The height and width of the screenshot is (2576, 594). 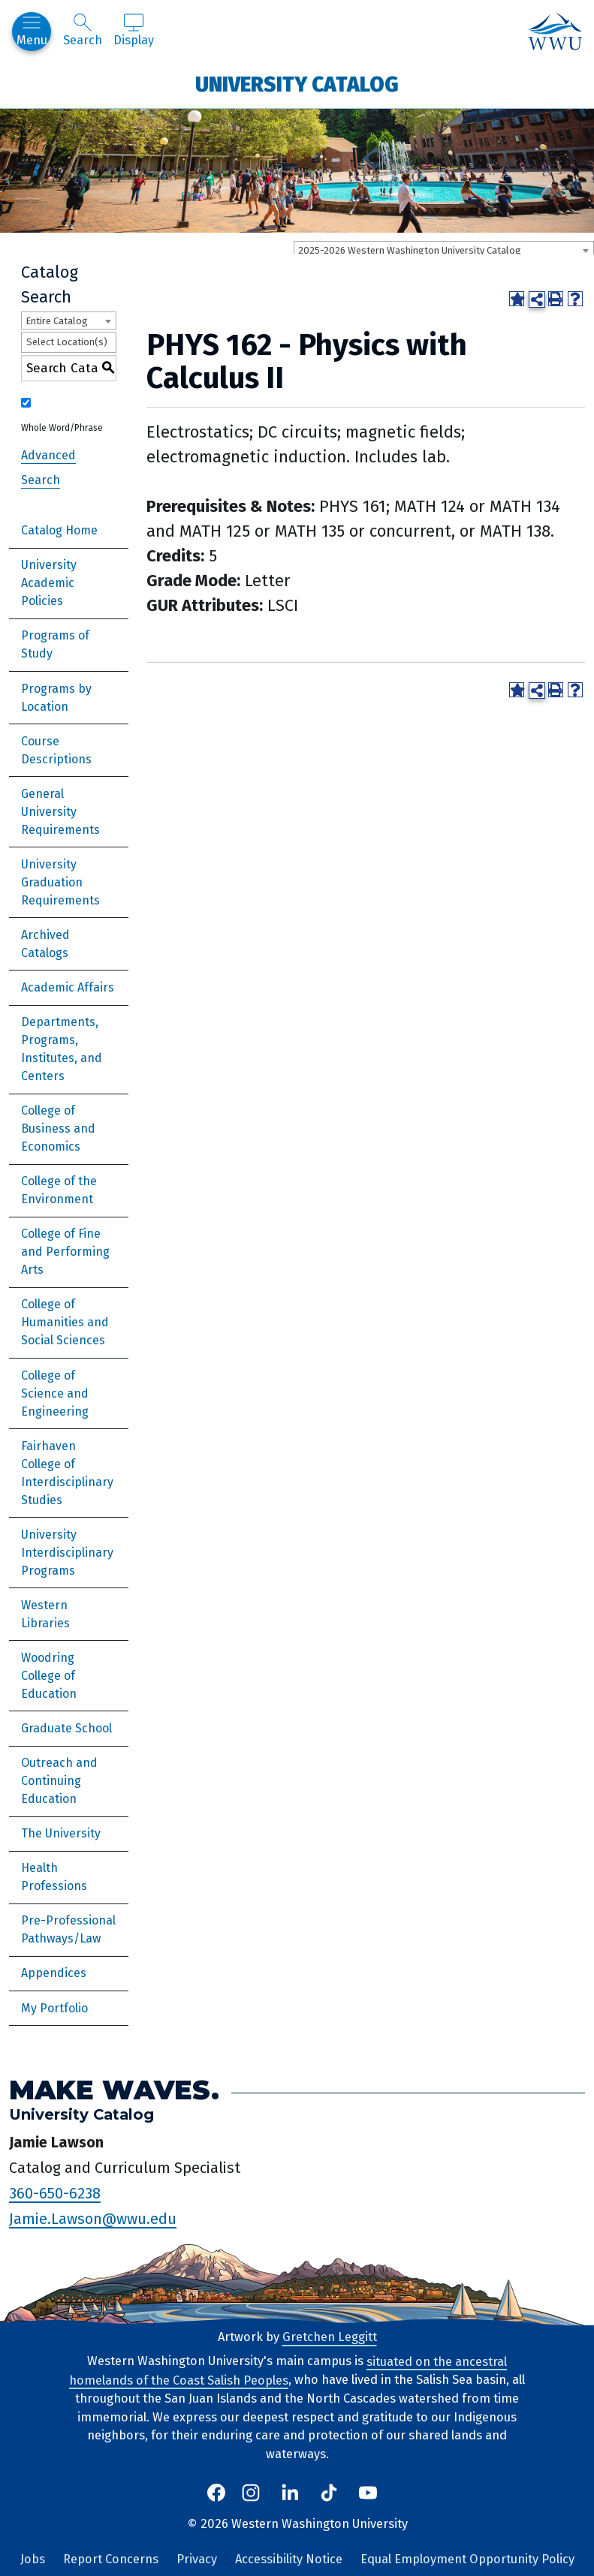 I want to click on Jamie.Lawson@wwu.edu, so click(x=92, y=2218).